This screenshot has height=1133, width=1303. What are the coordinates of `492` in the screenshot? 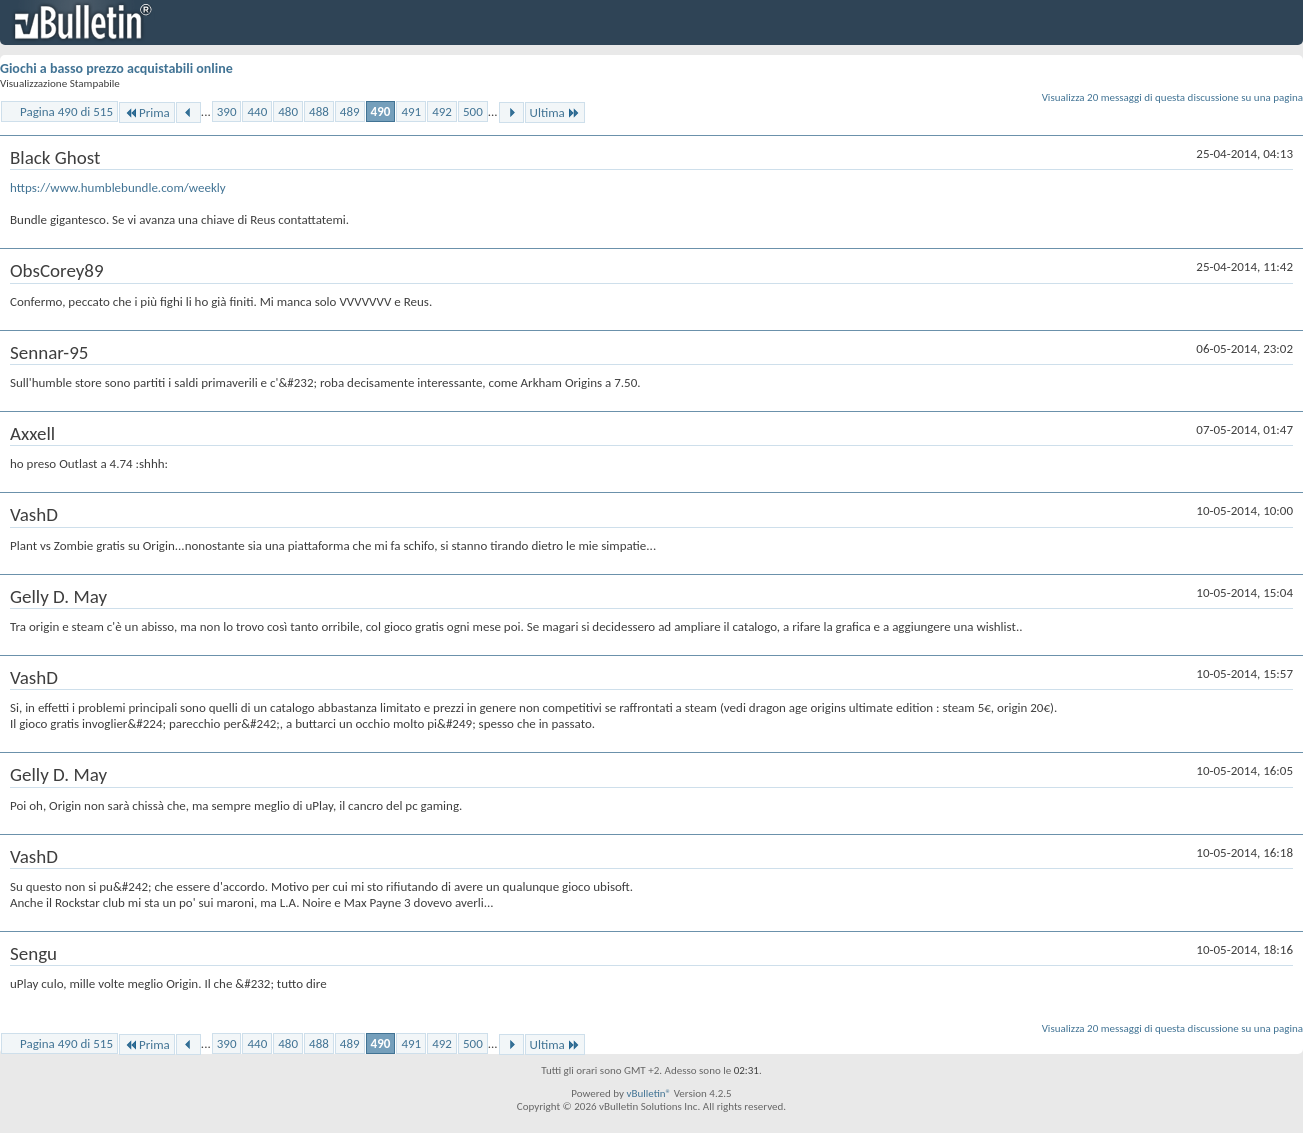 It's located at (442, 111).